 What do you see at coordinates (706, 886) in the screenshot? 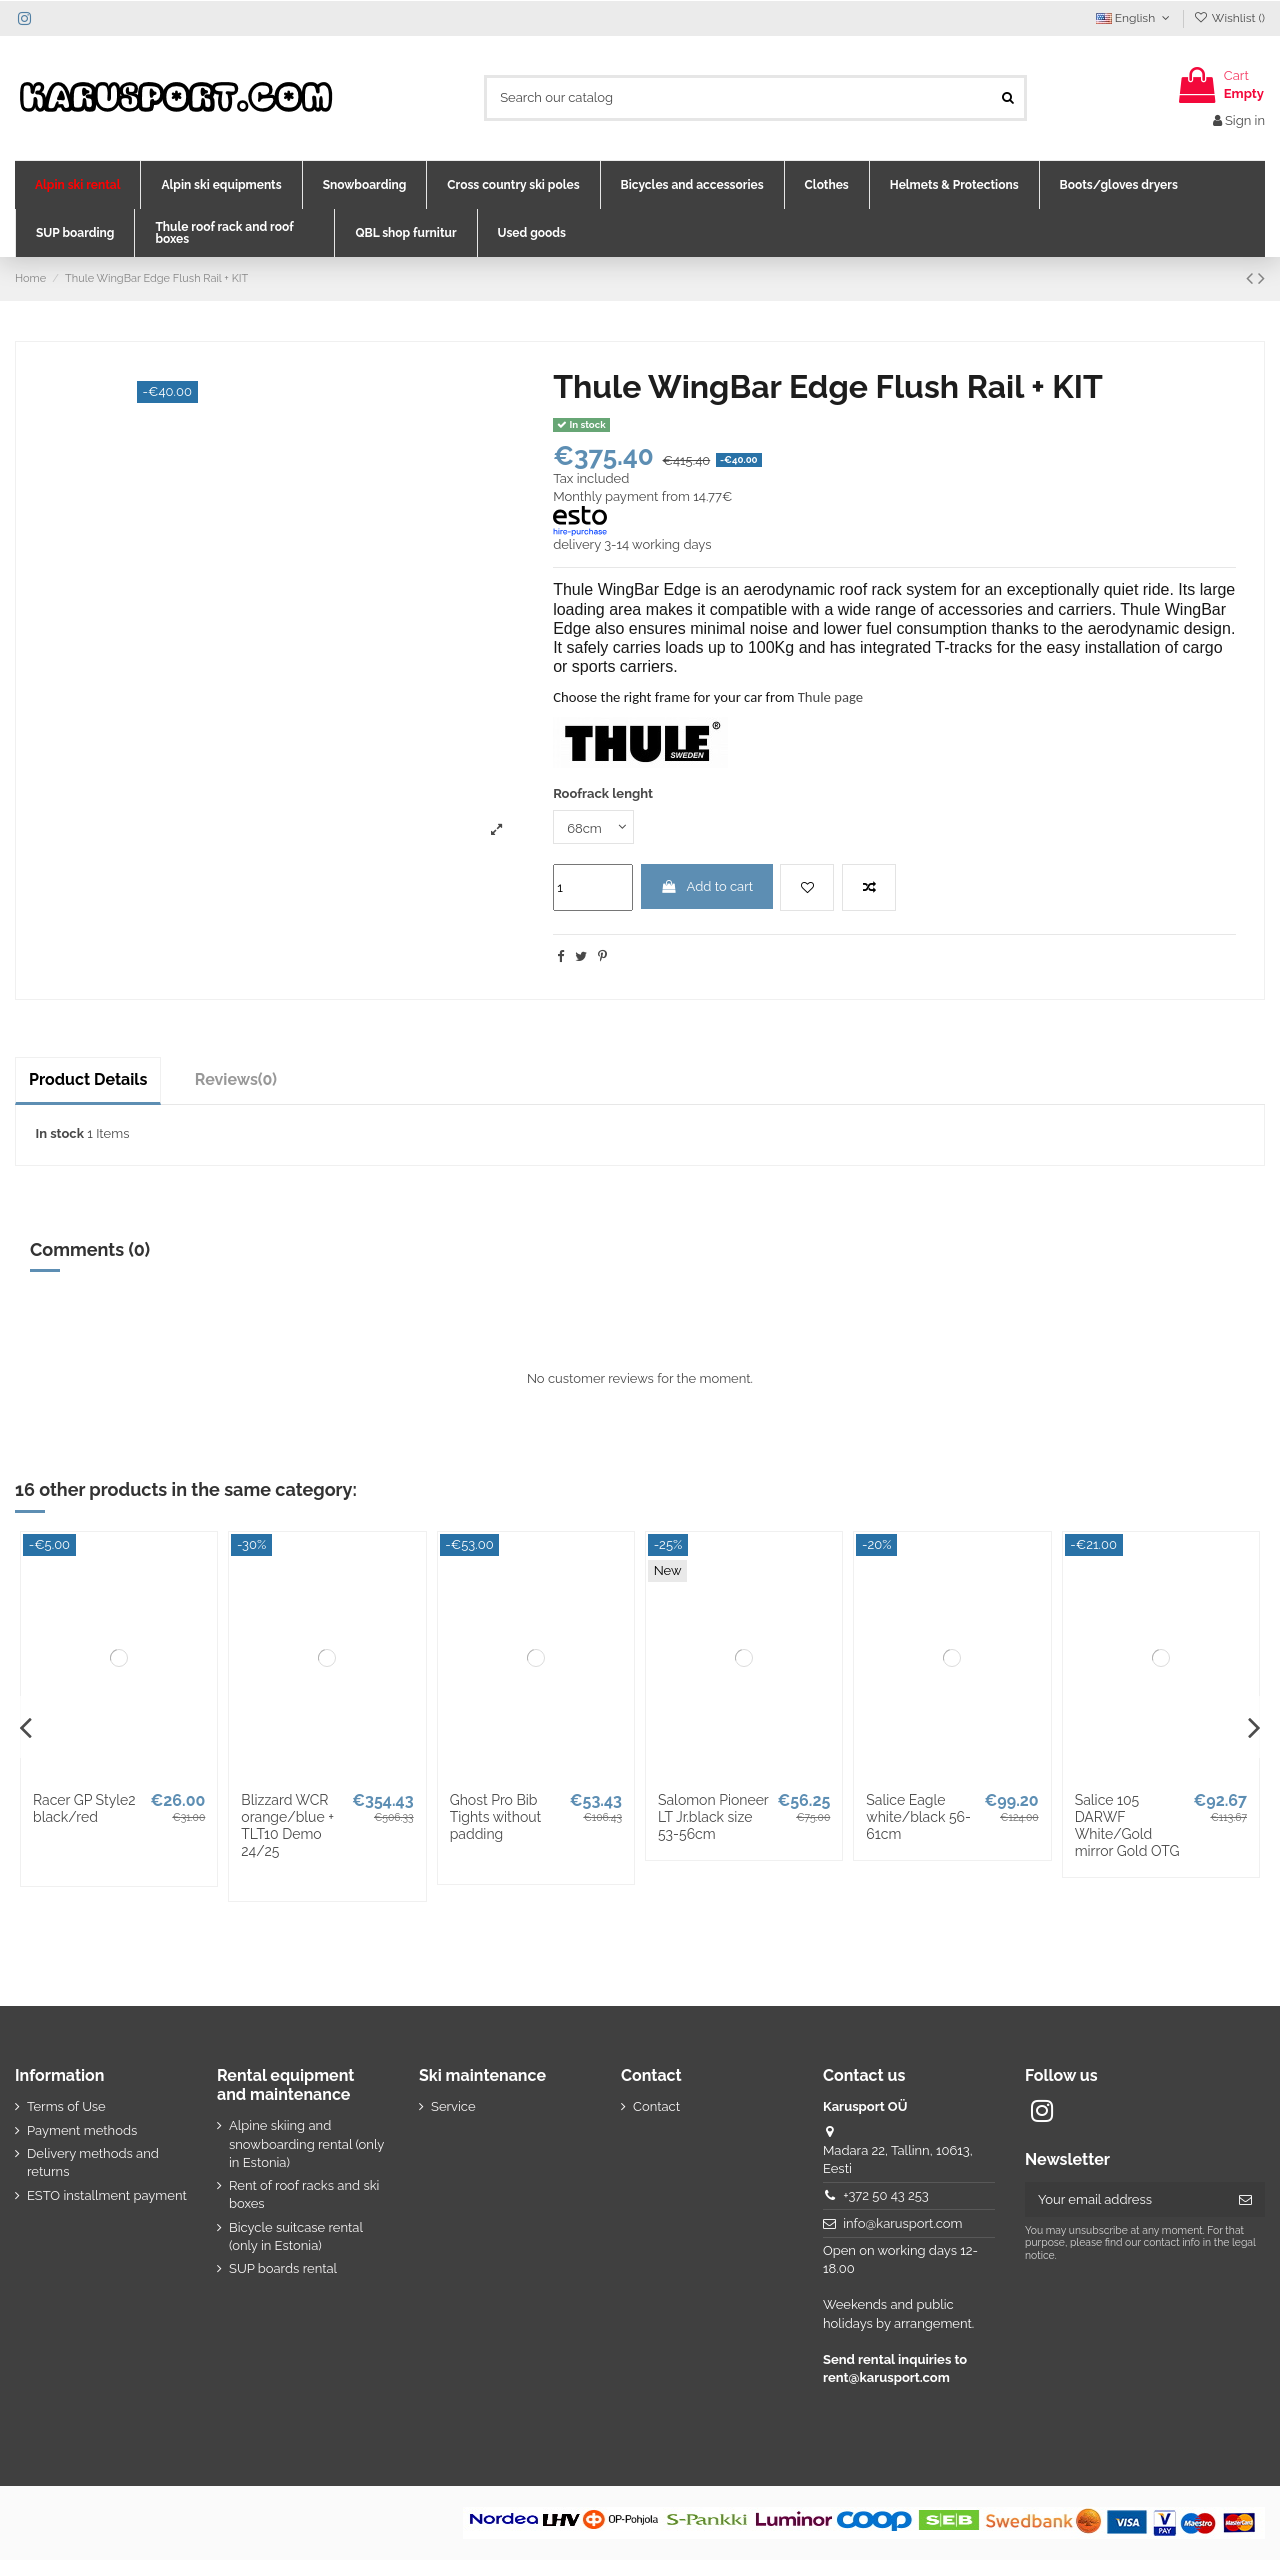
I see `Add to cart` at bounding box center [706, 886].